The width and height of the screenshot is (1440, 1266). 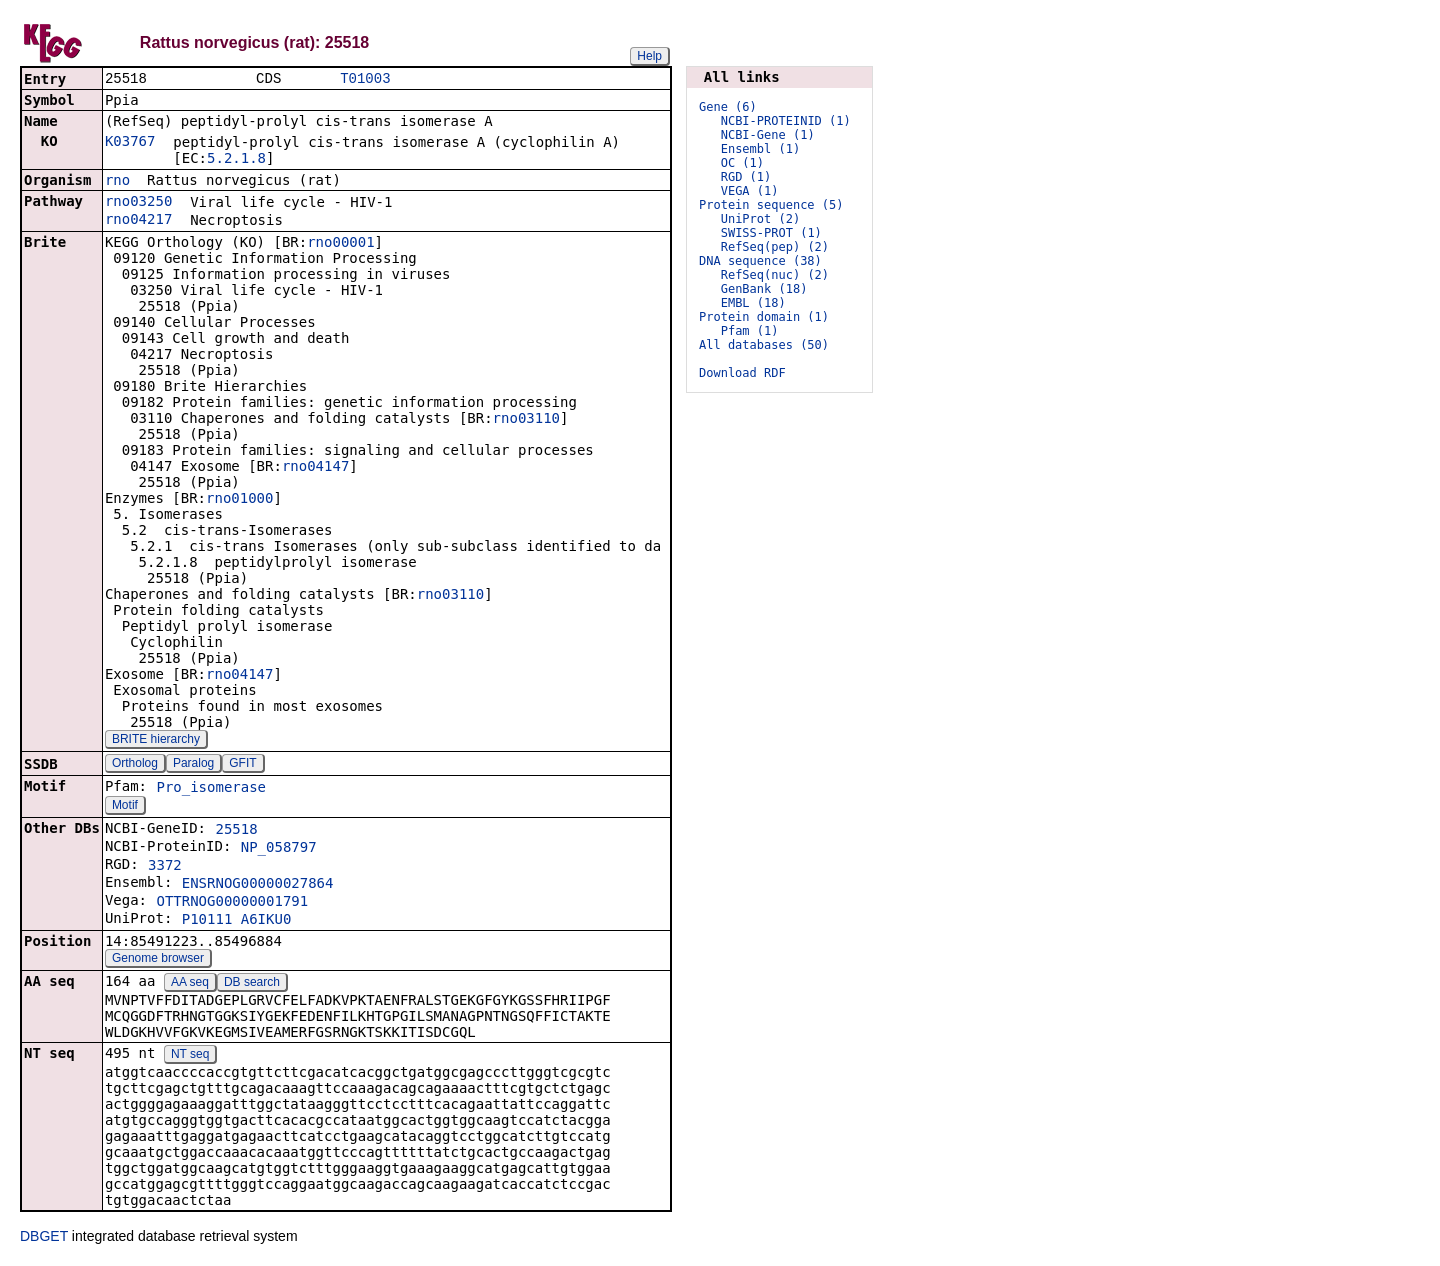 What do you see at coordinates (728, 107) in the screenshot?
I see `Gene (6)` at bounding box center [728, 107].